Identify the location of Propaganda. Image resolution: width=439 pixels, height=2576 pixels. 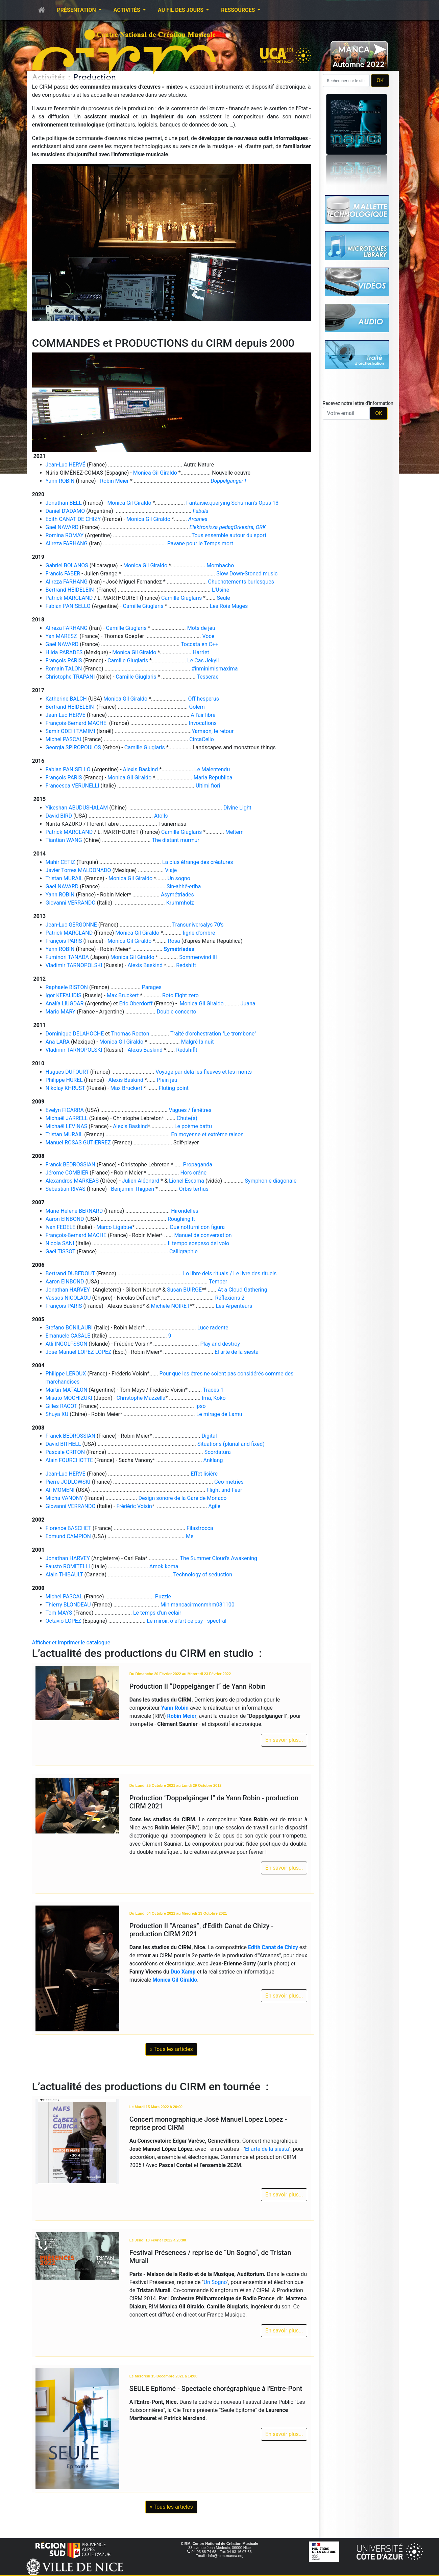
(197, 1164).